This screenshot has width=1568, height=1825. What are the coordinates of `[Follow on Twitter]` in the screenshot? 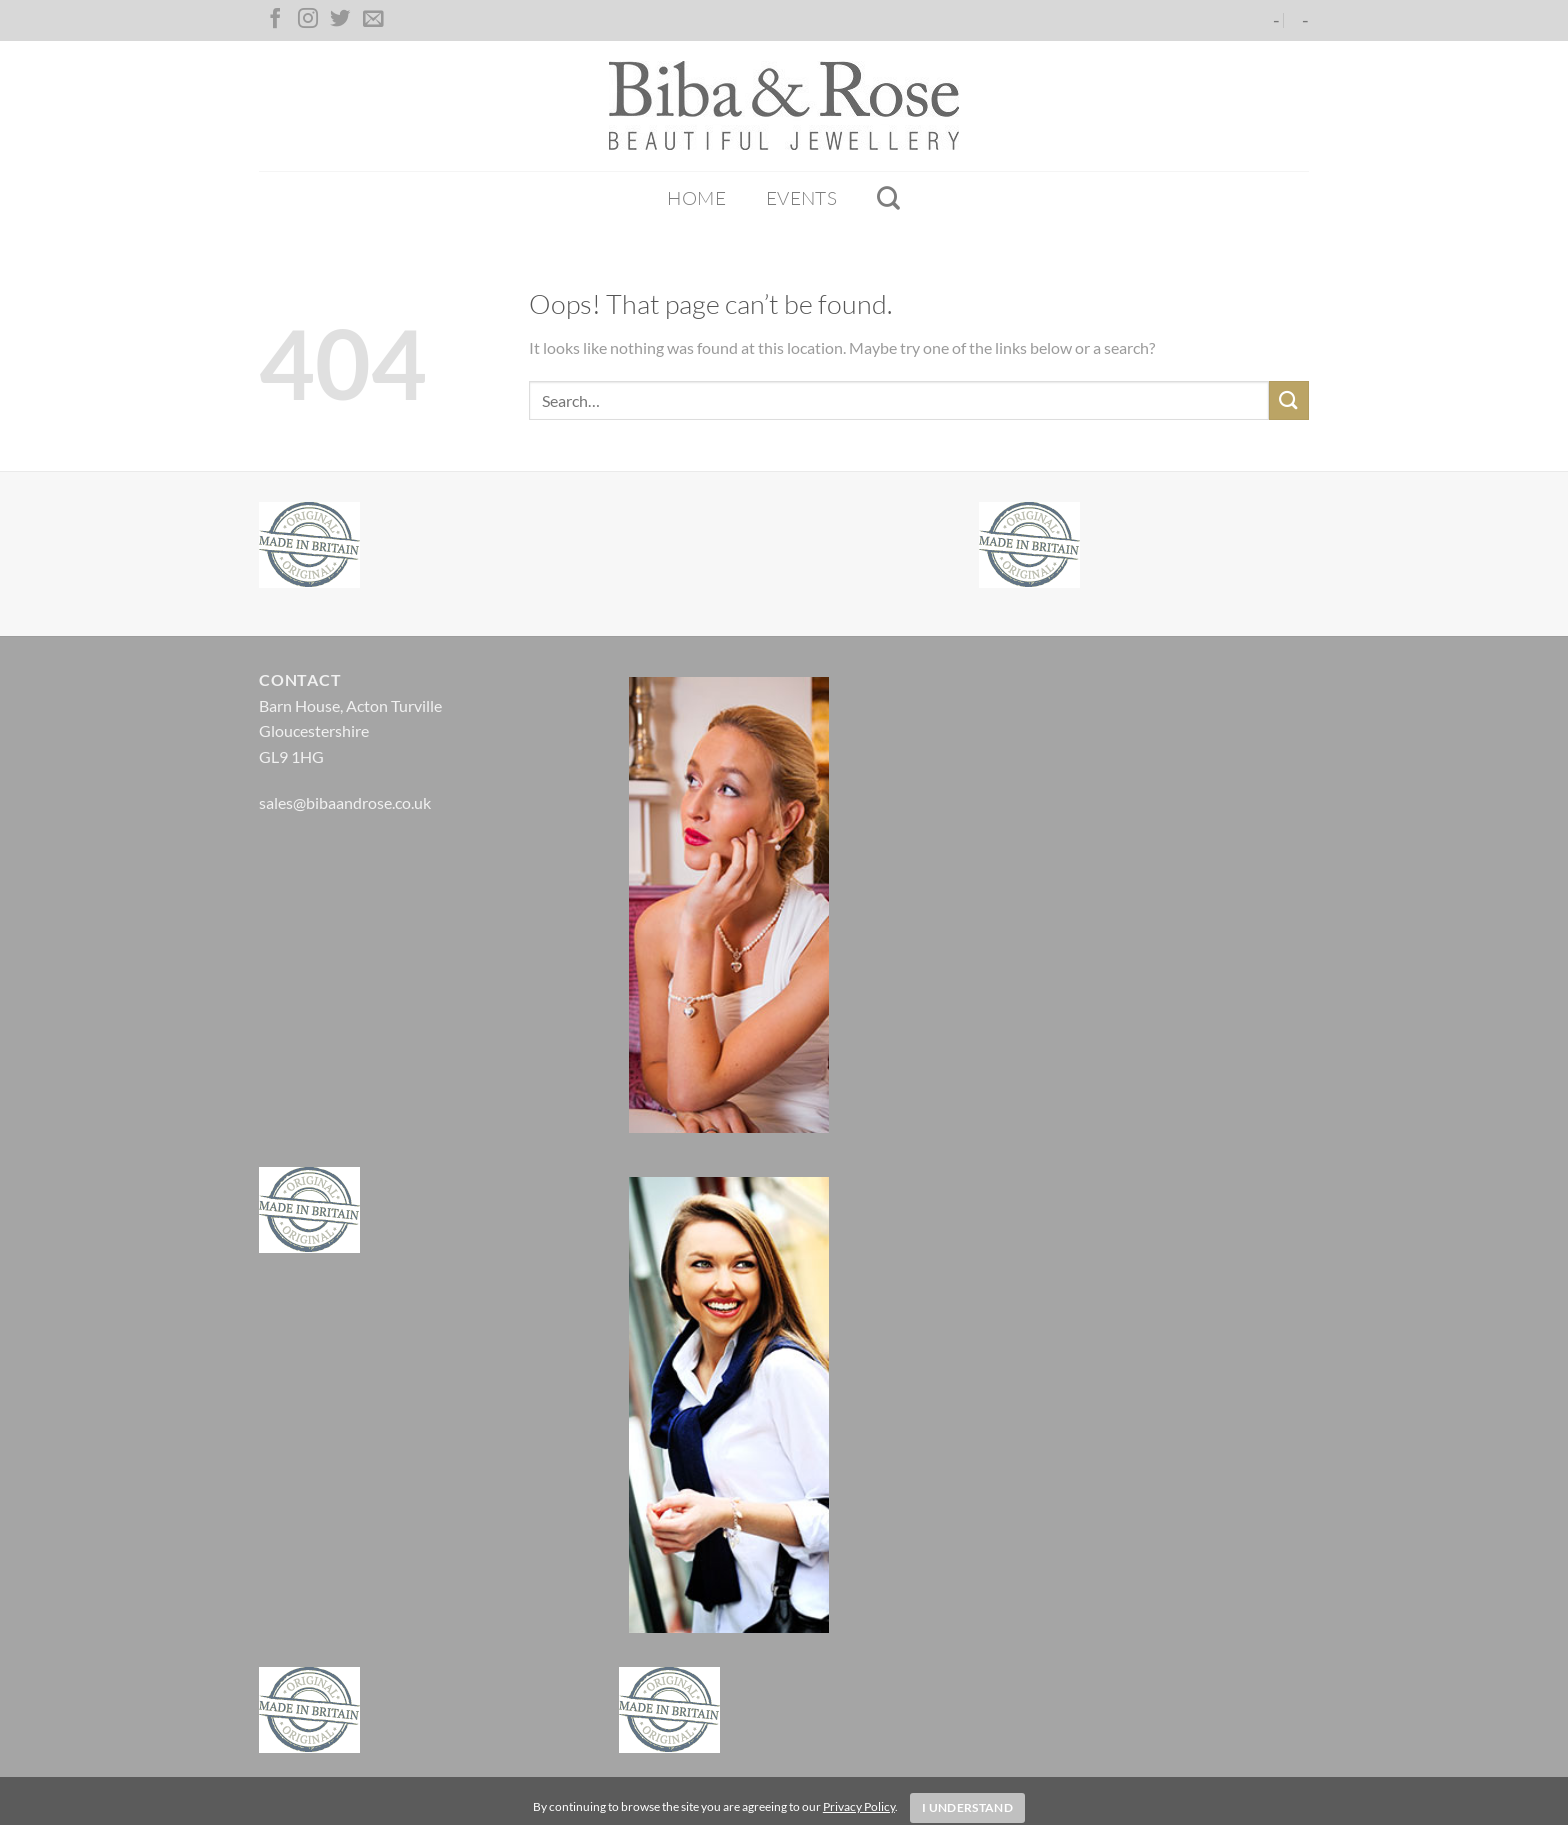 It's located at (340, 20).